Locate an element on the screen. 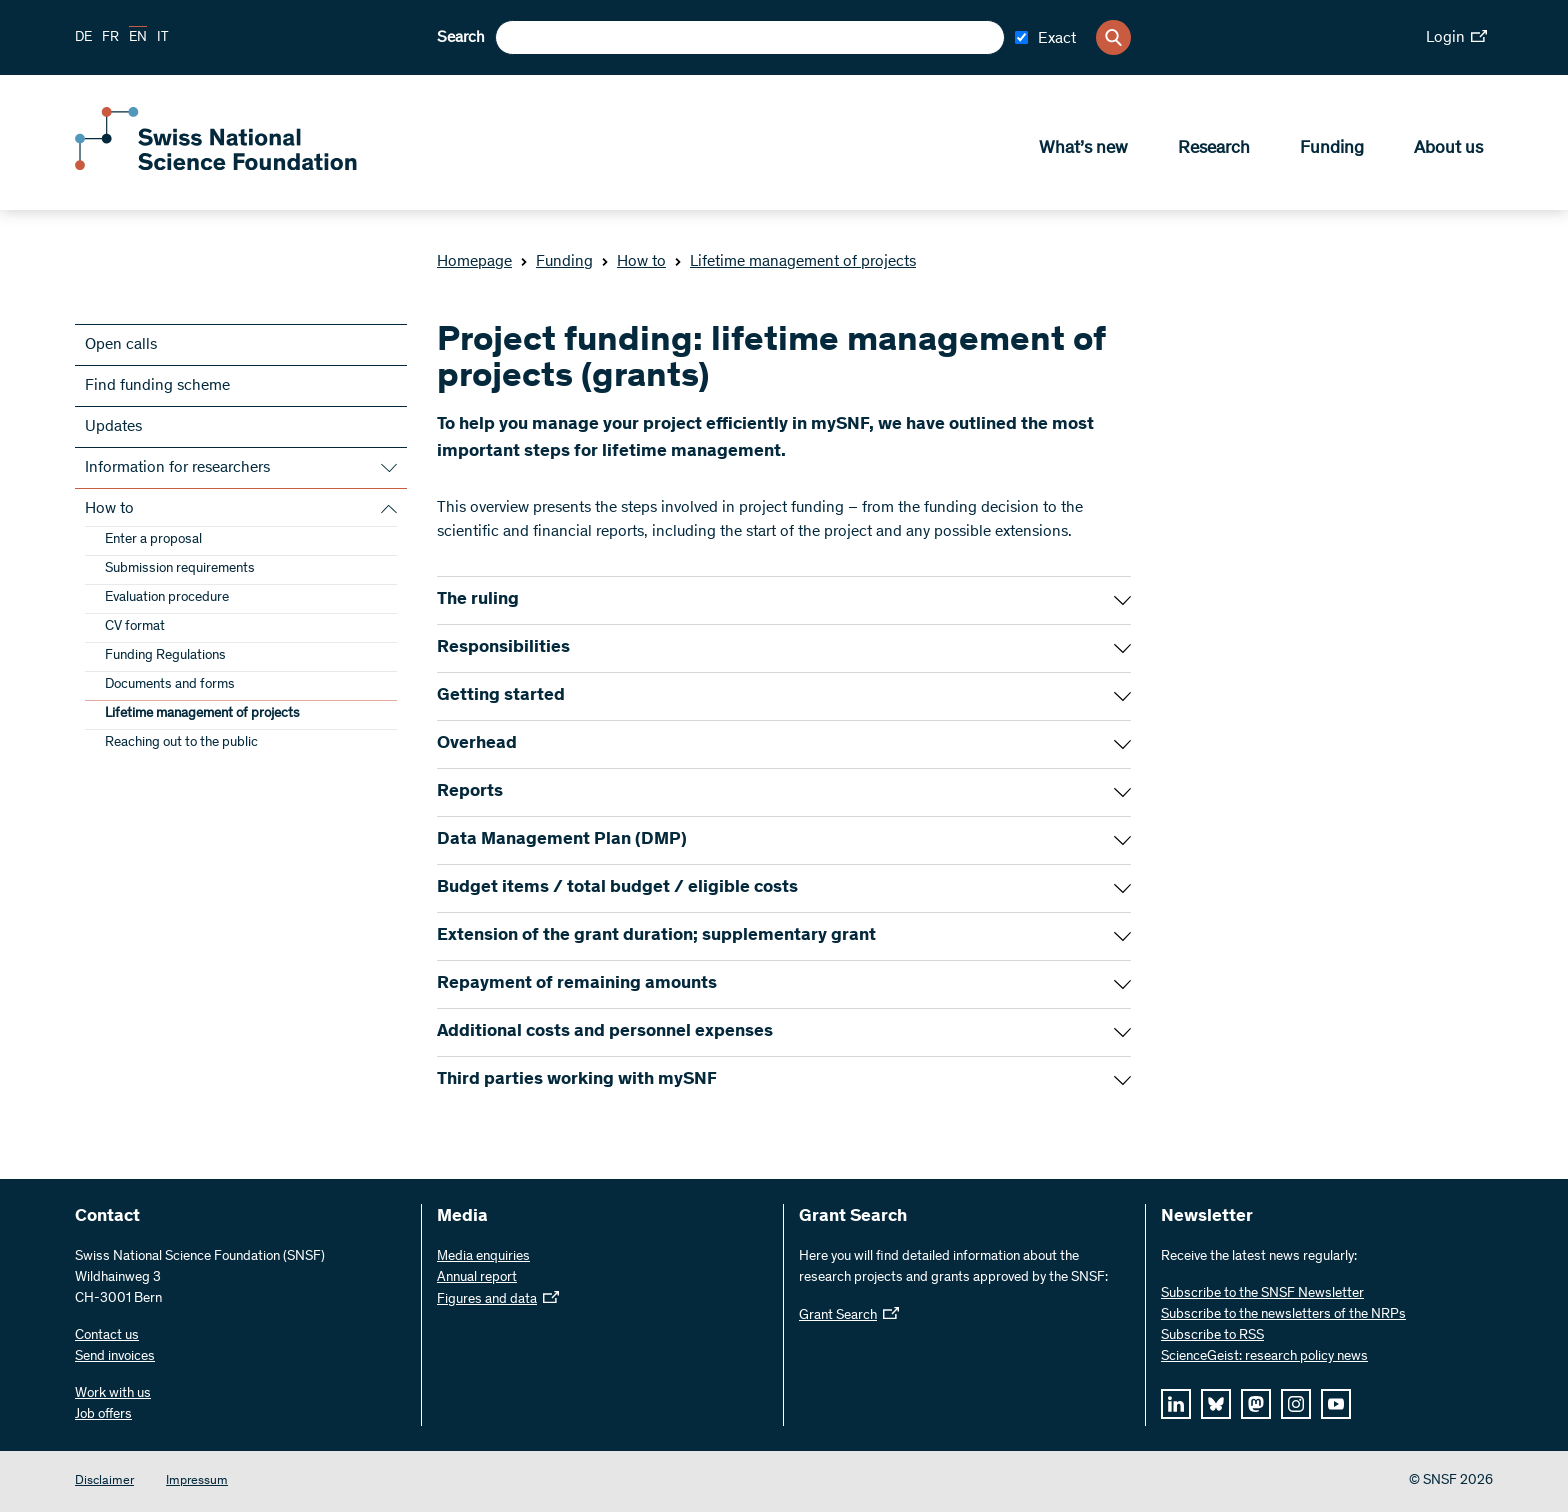 The height and width of the screenshot is (1512, 1568). Job offers is located at coordinates (103, 1415).